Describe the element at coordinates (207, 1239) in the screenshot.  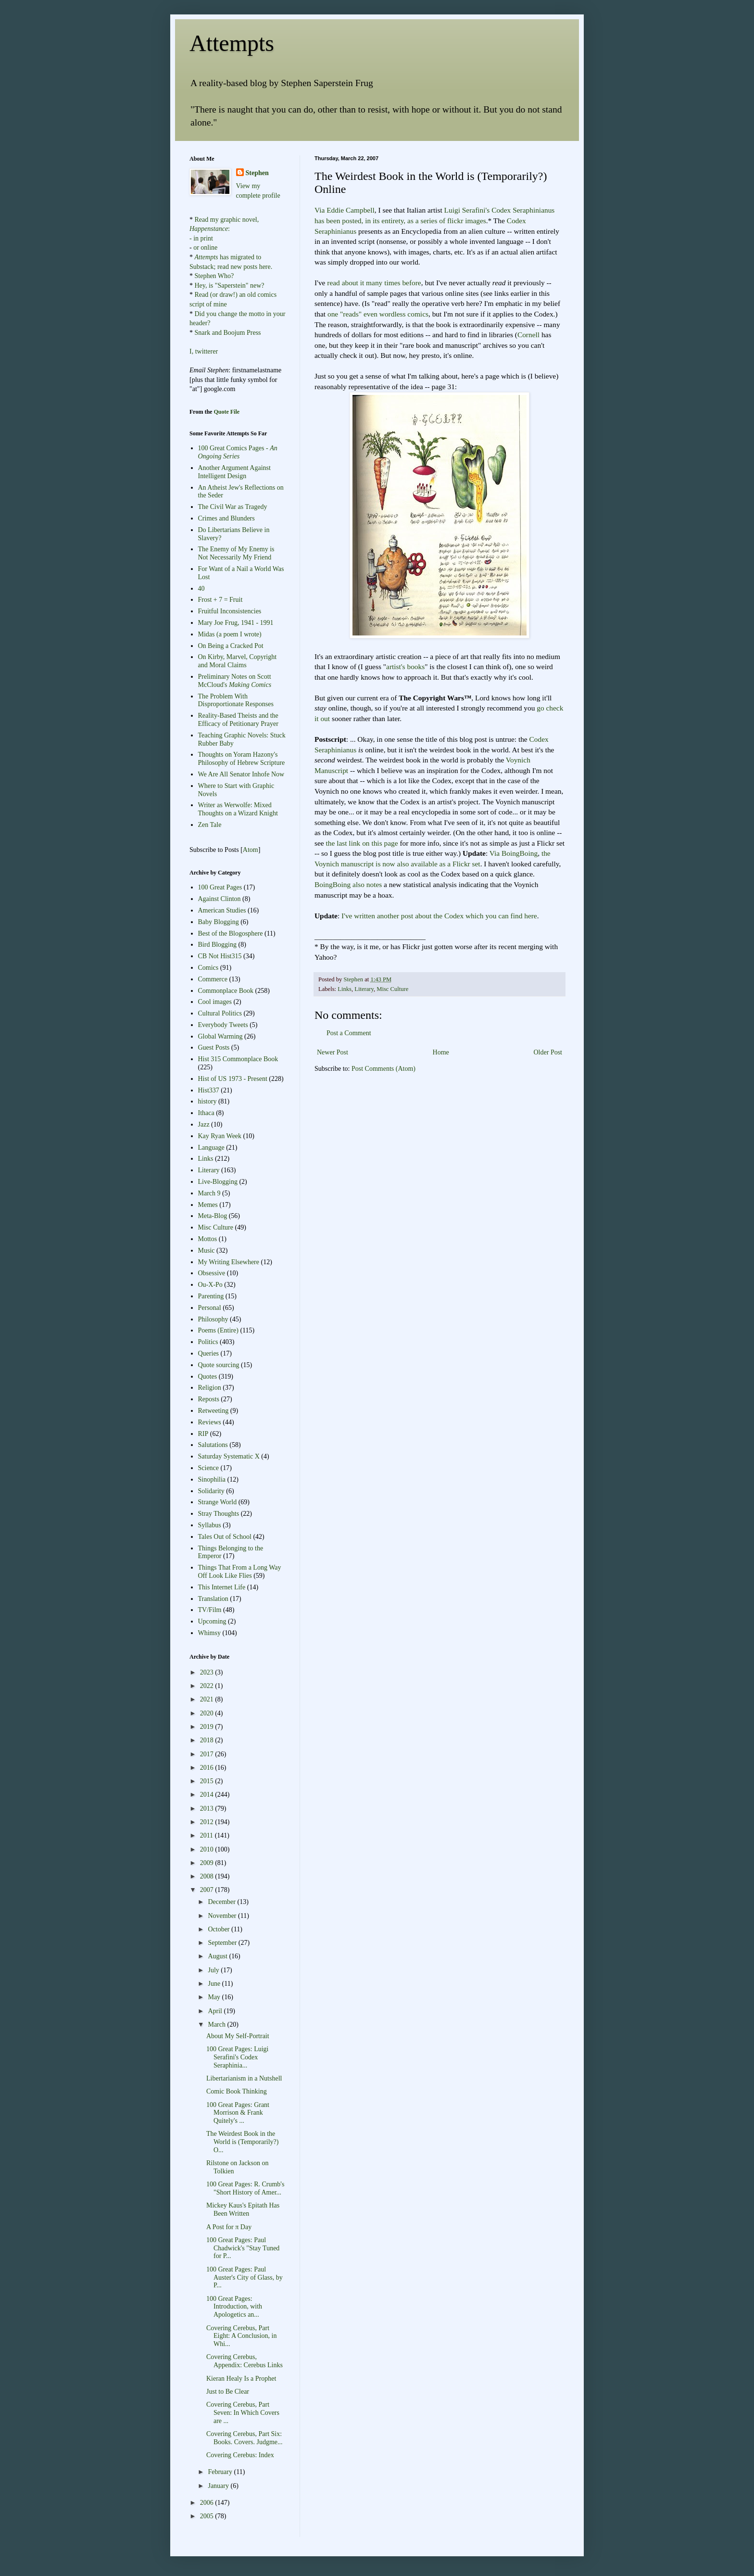
I see `Mottos` at that location.